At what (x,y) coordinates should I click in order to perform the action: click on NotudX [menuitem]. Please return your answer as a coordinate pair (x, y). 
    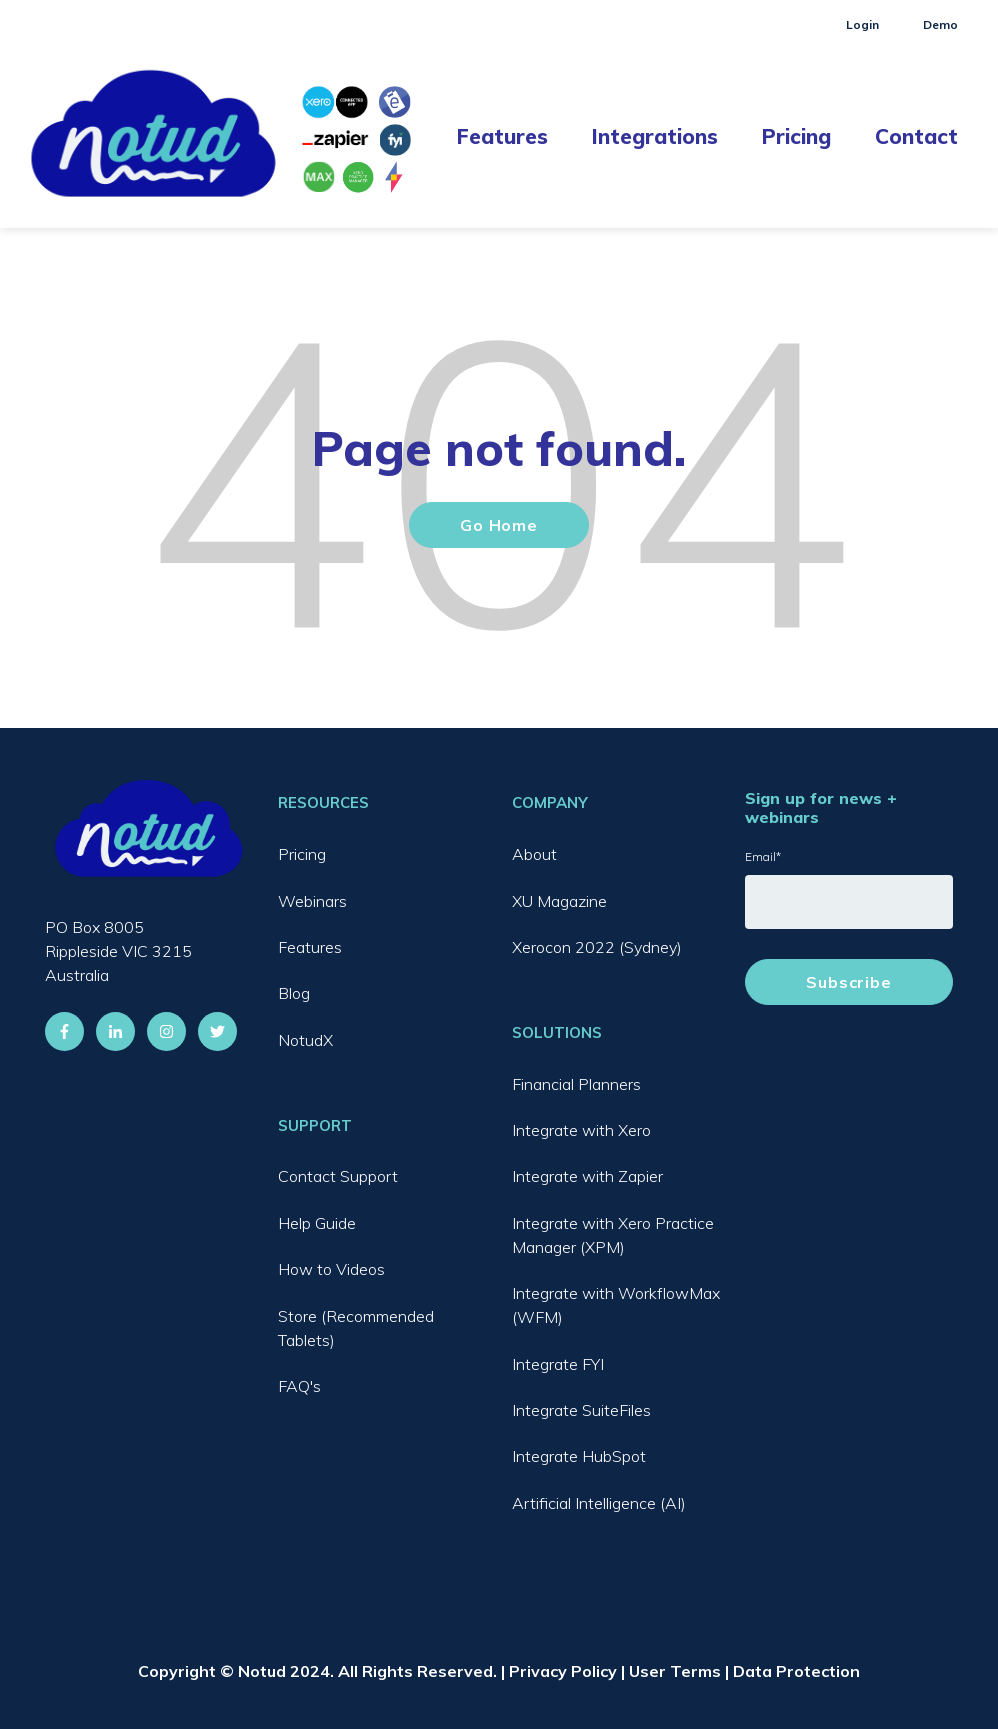
    Looking at the image, I should click on (305, 1040).